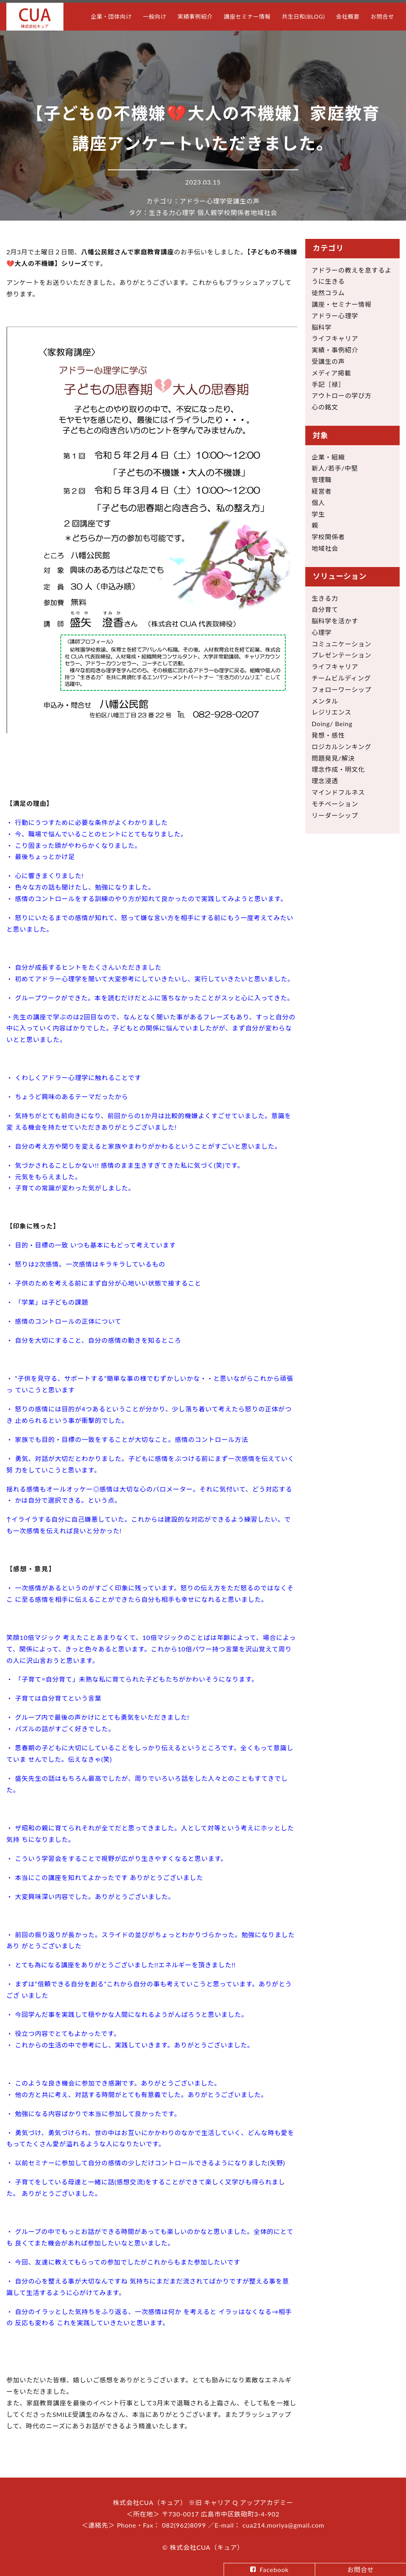 This screenshot has height=2576, width=406. I want to click on Facebook, so click(274, 2569).